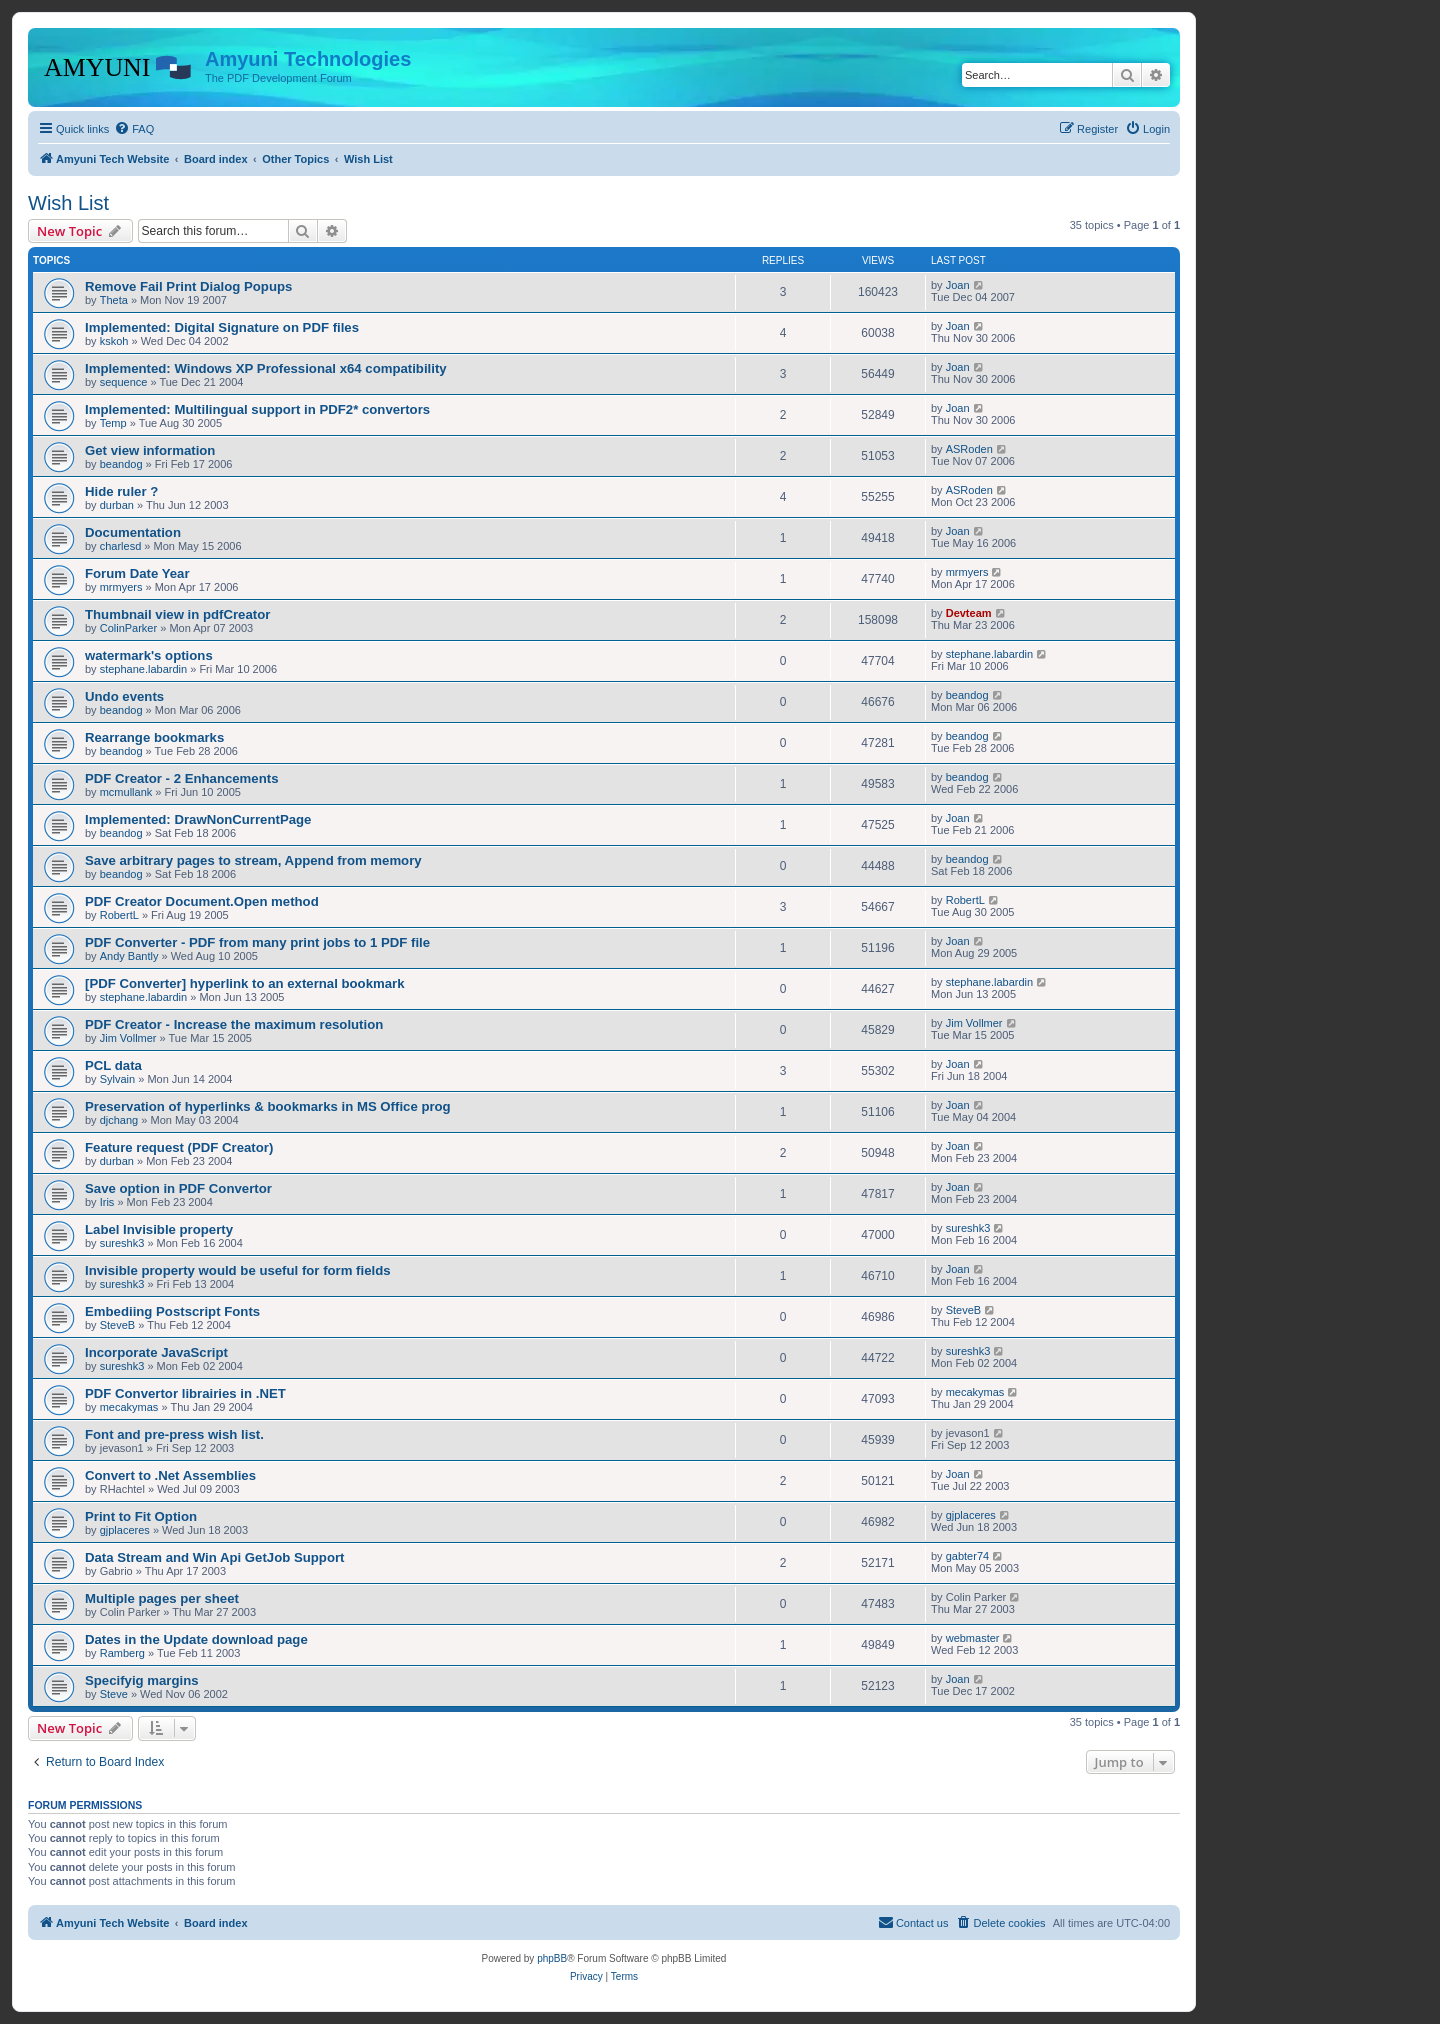  What do you see at coordinates (238, 1270) in the screenshot?
I see `Invisible property would be useful for form fields` at bounding box center [238, 1270].